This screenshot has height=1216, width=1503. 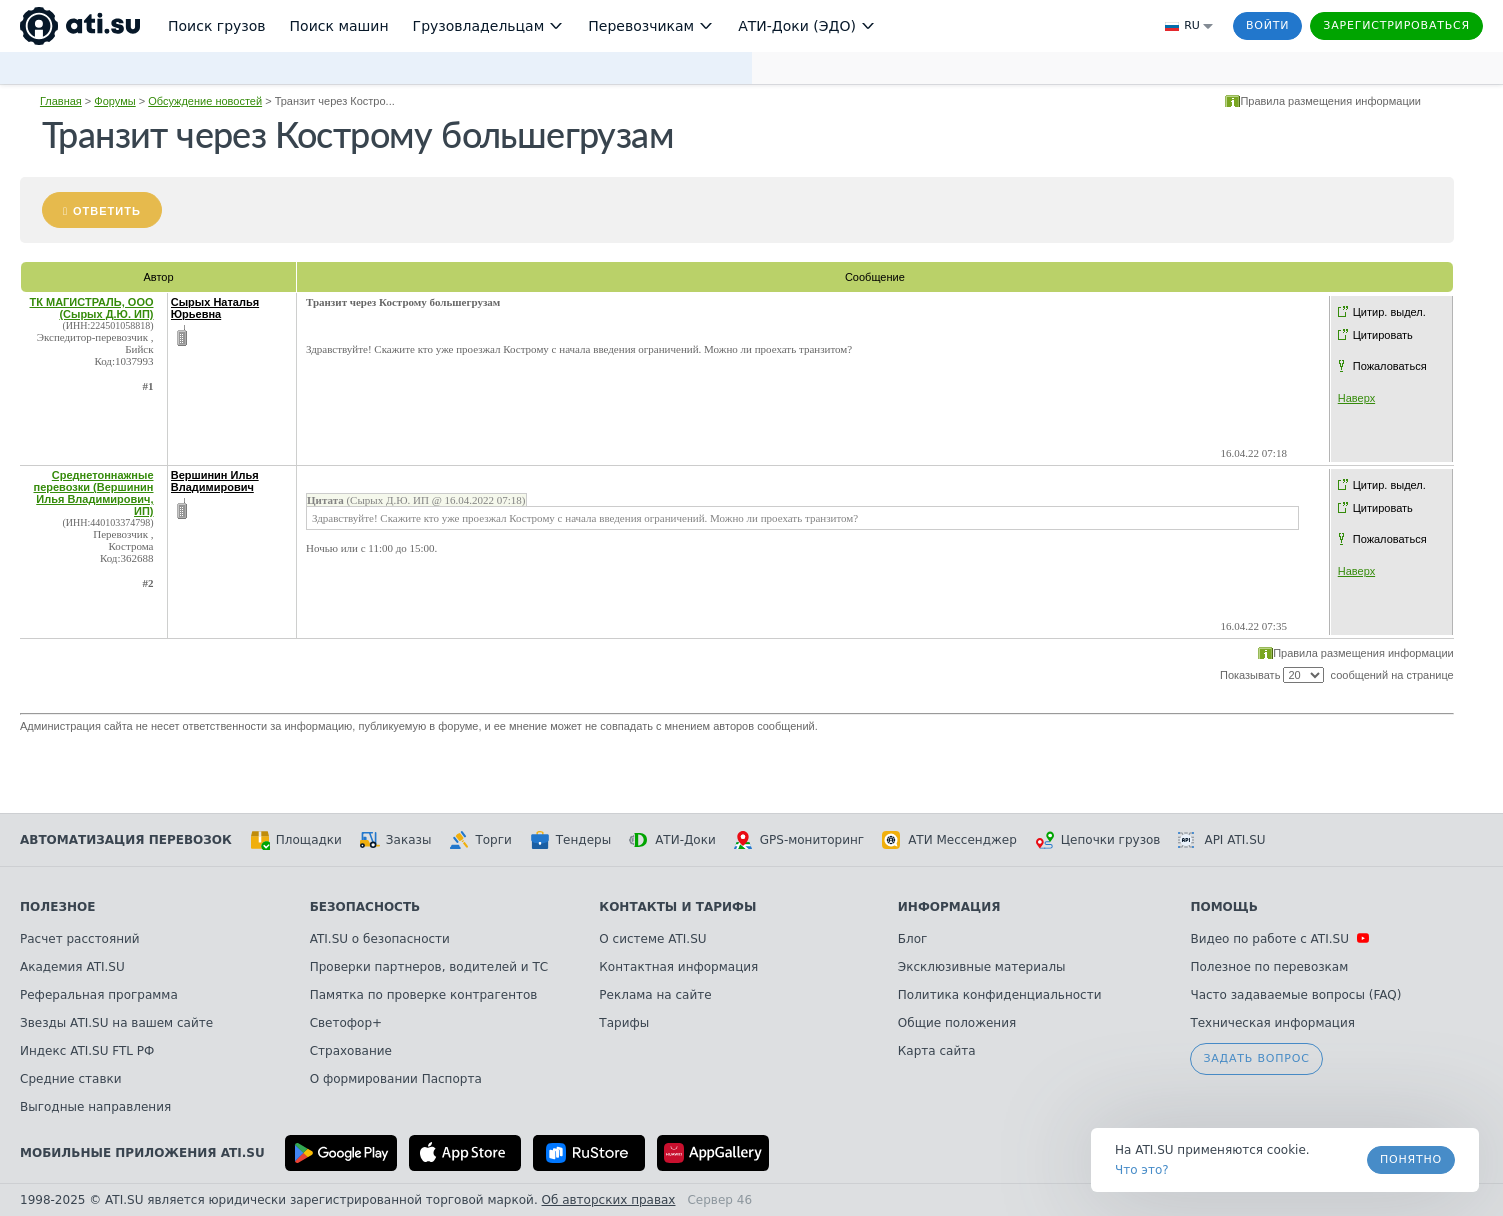 What do you see at coordinates (678, 967) in the screenshot?
I see `Контактная информация` at bounding box center [678, 967].